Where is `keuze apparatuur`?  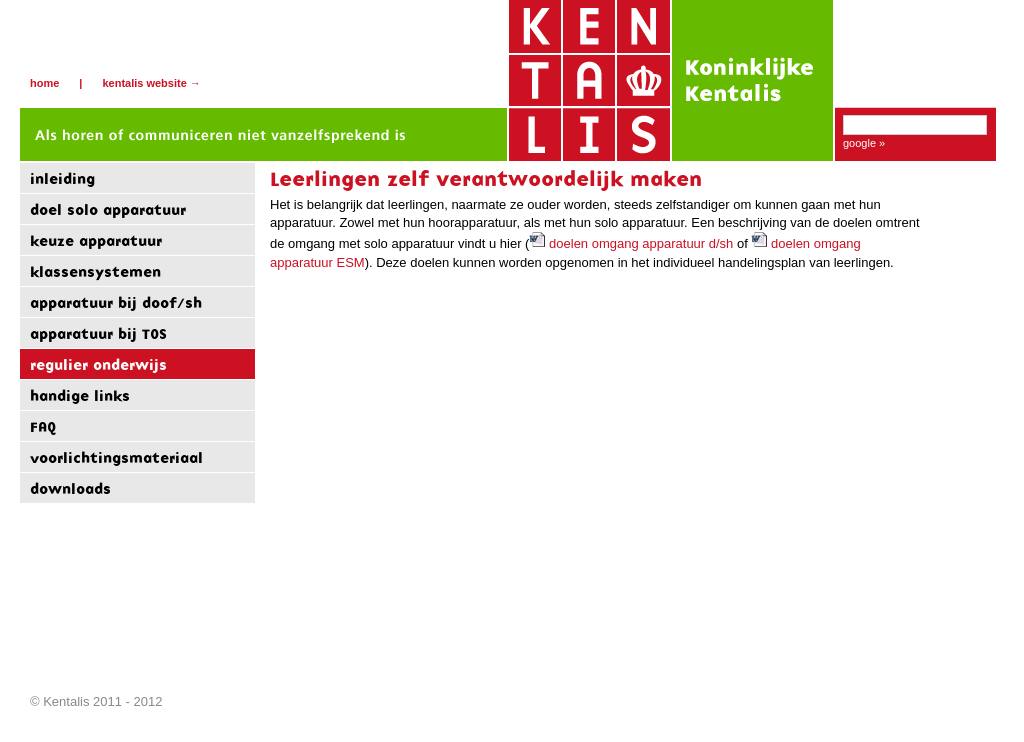
keuze apparatuur is located at coordinates (96, 240).